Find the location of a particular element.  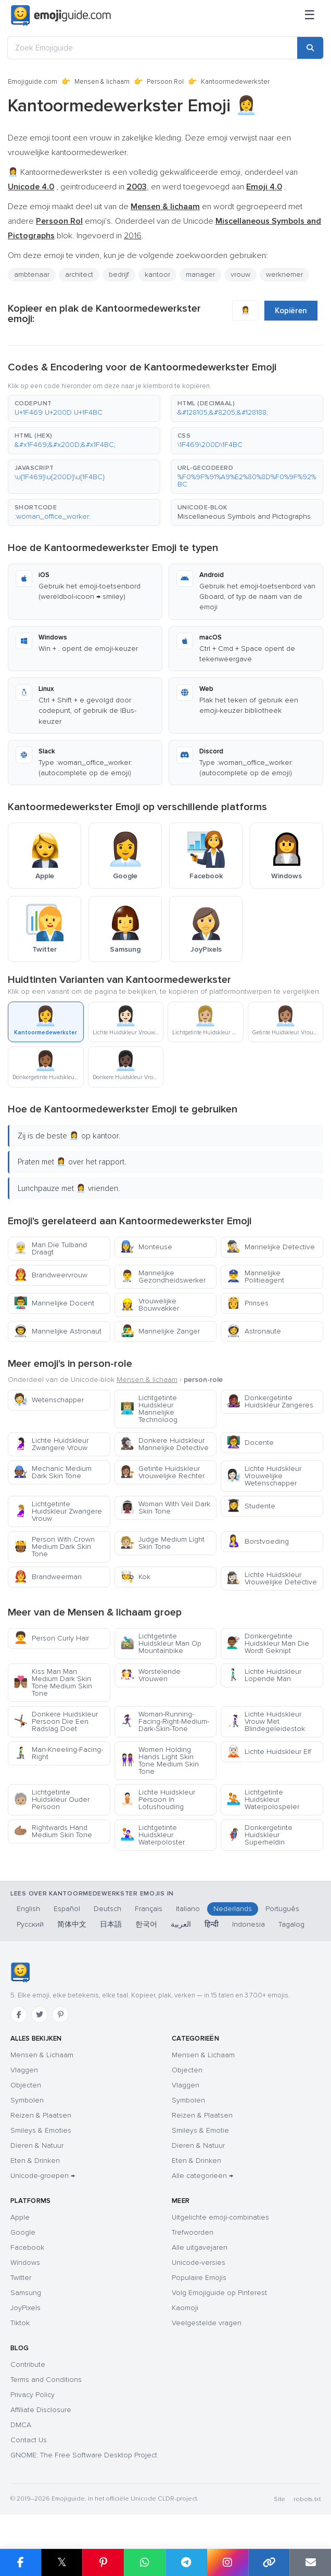

DMCA is located at coordinates (20, 2424).